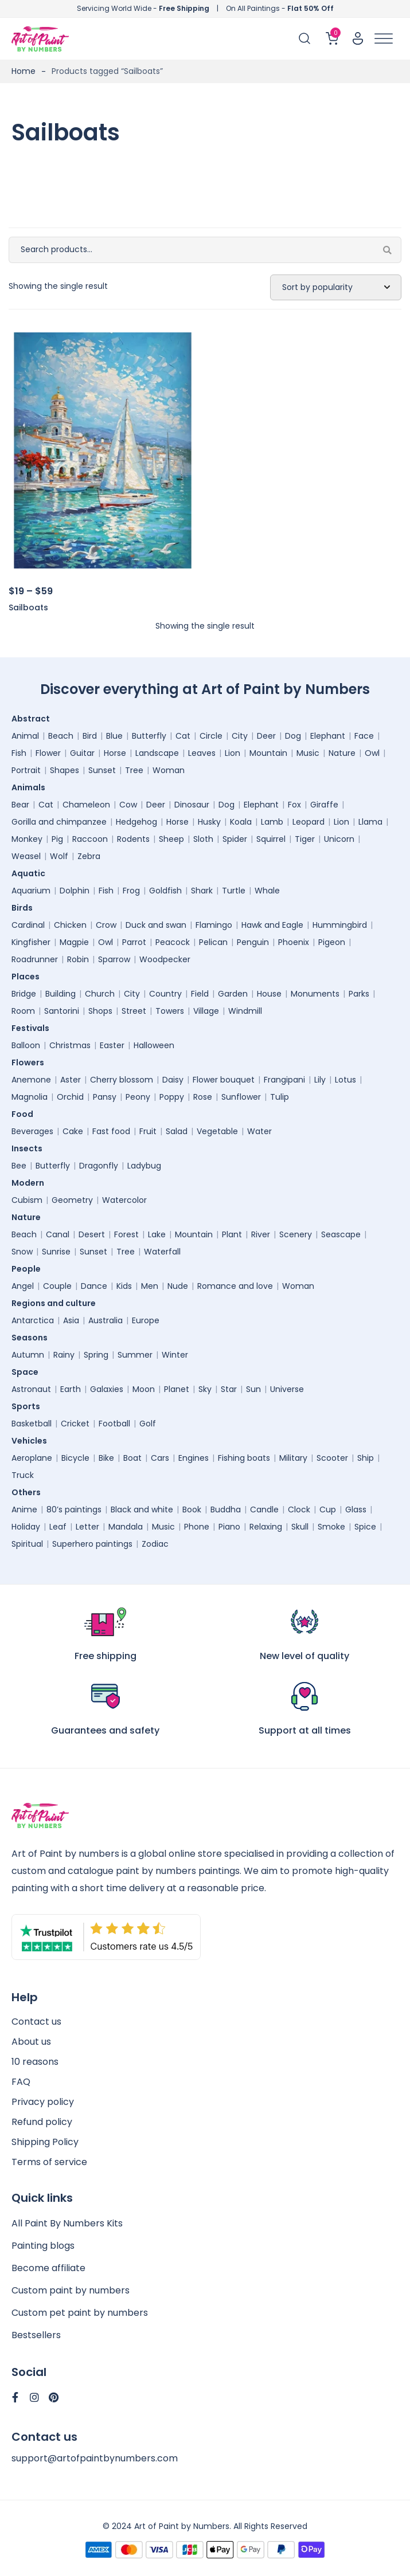 The image size is (410, 2576). Describe the element at coordinates (30, 1062) in the screenshot. I see `Flowers` at that location.